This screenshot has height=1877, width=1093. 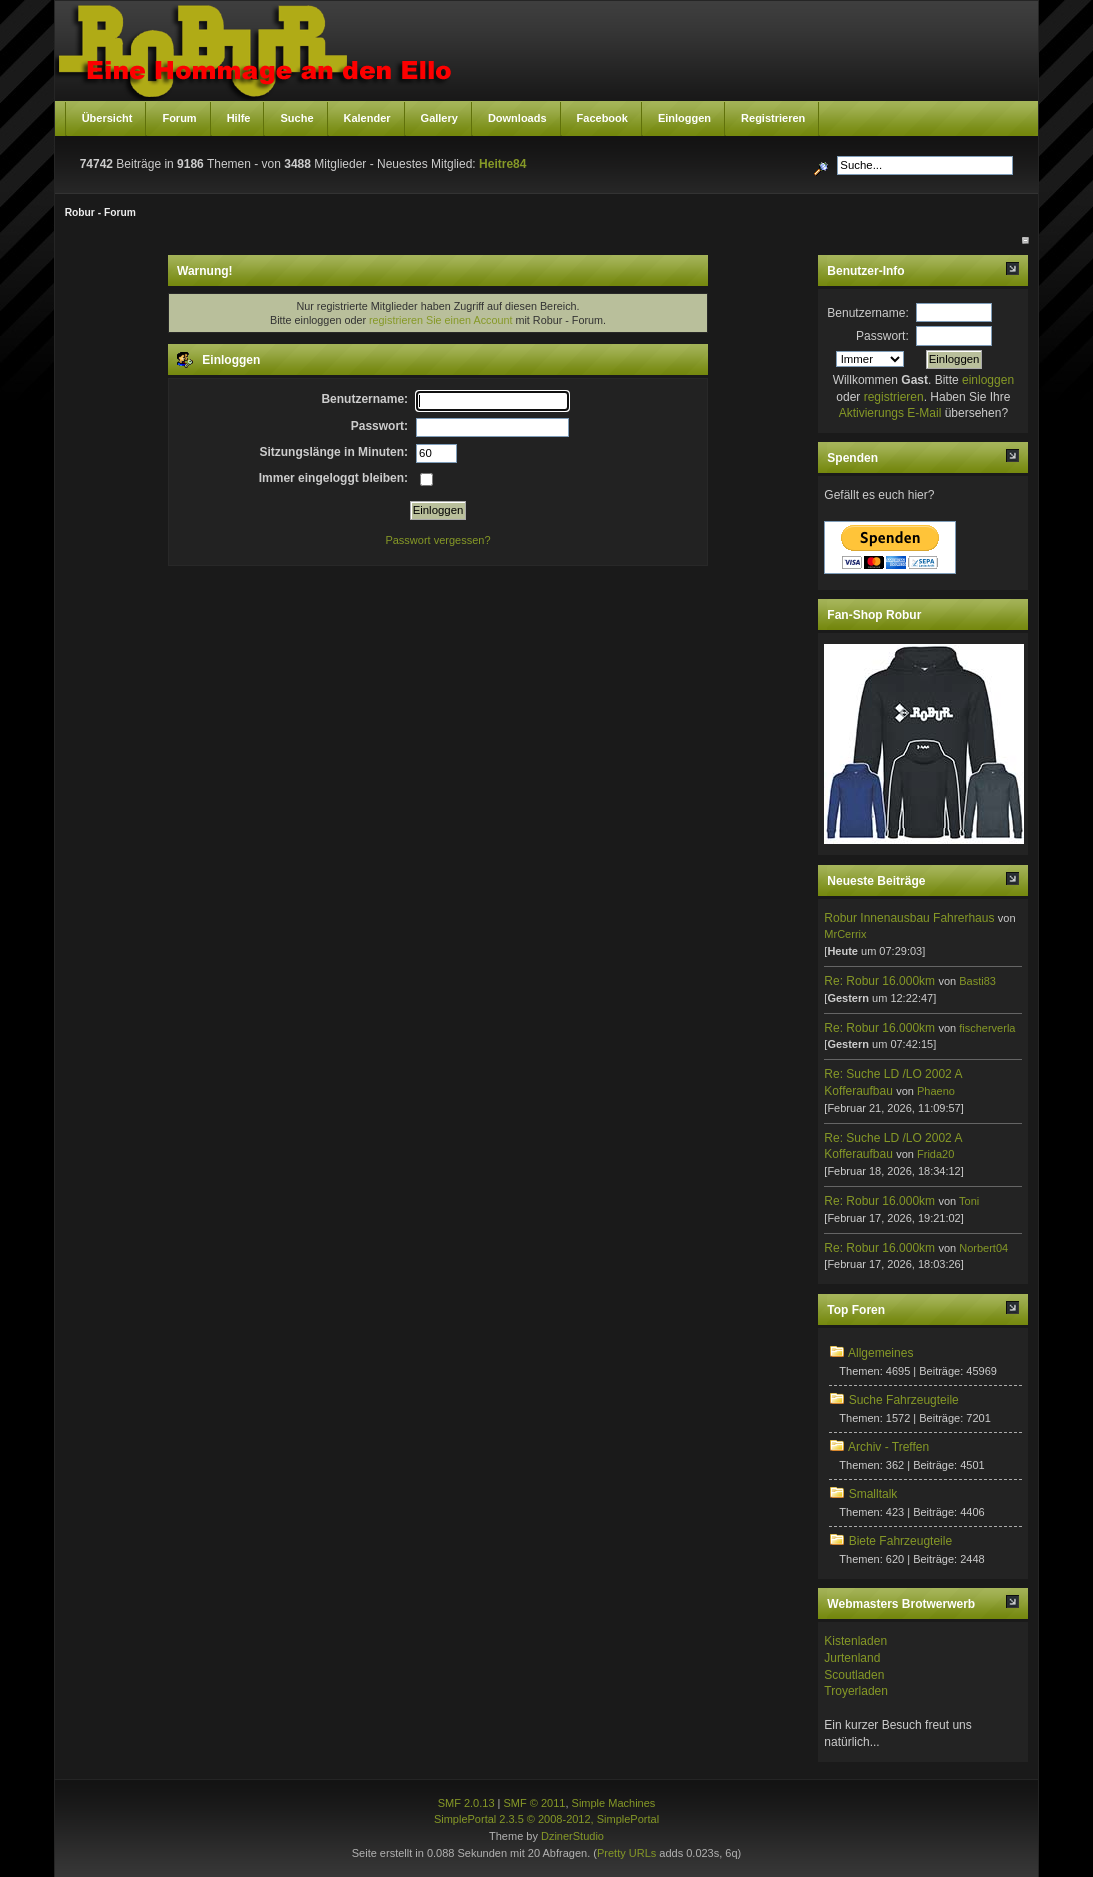 I want to click on Frida20, so click(x=935, y=1154).